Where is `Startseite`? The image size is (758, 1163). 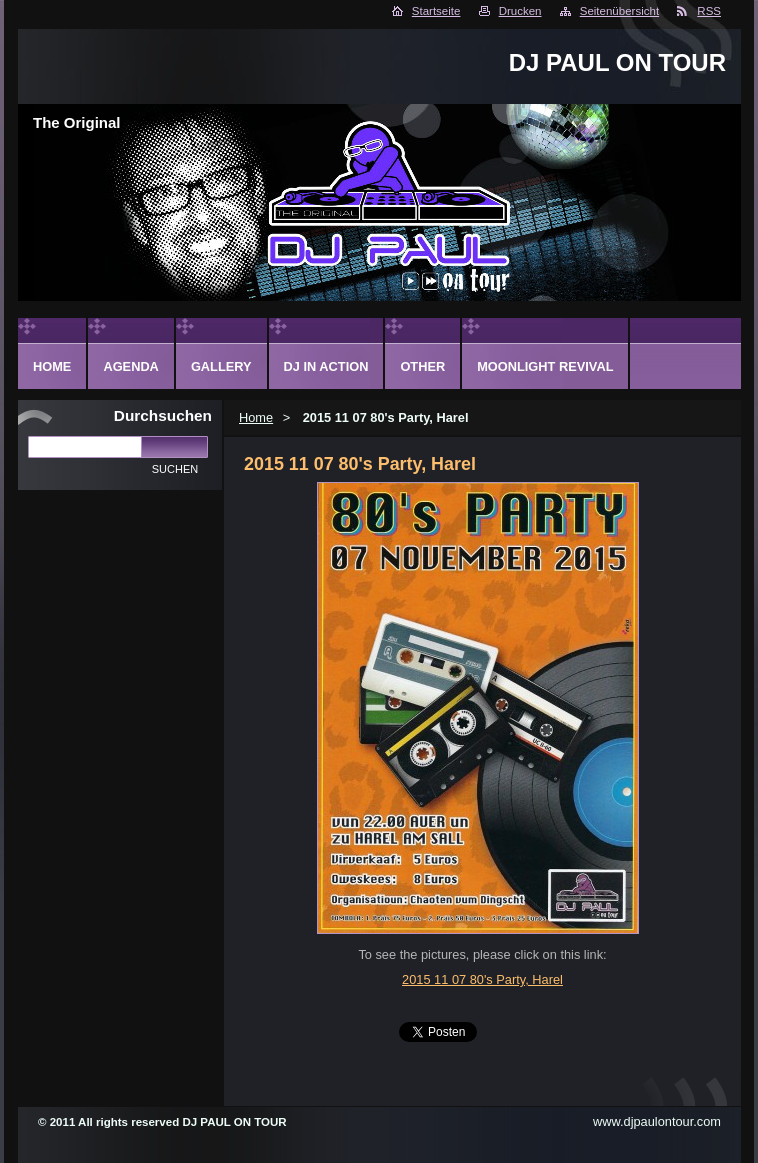
Startseite is located at coordinates (436, 11).